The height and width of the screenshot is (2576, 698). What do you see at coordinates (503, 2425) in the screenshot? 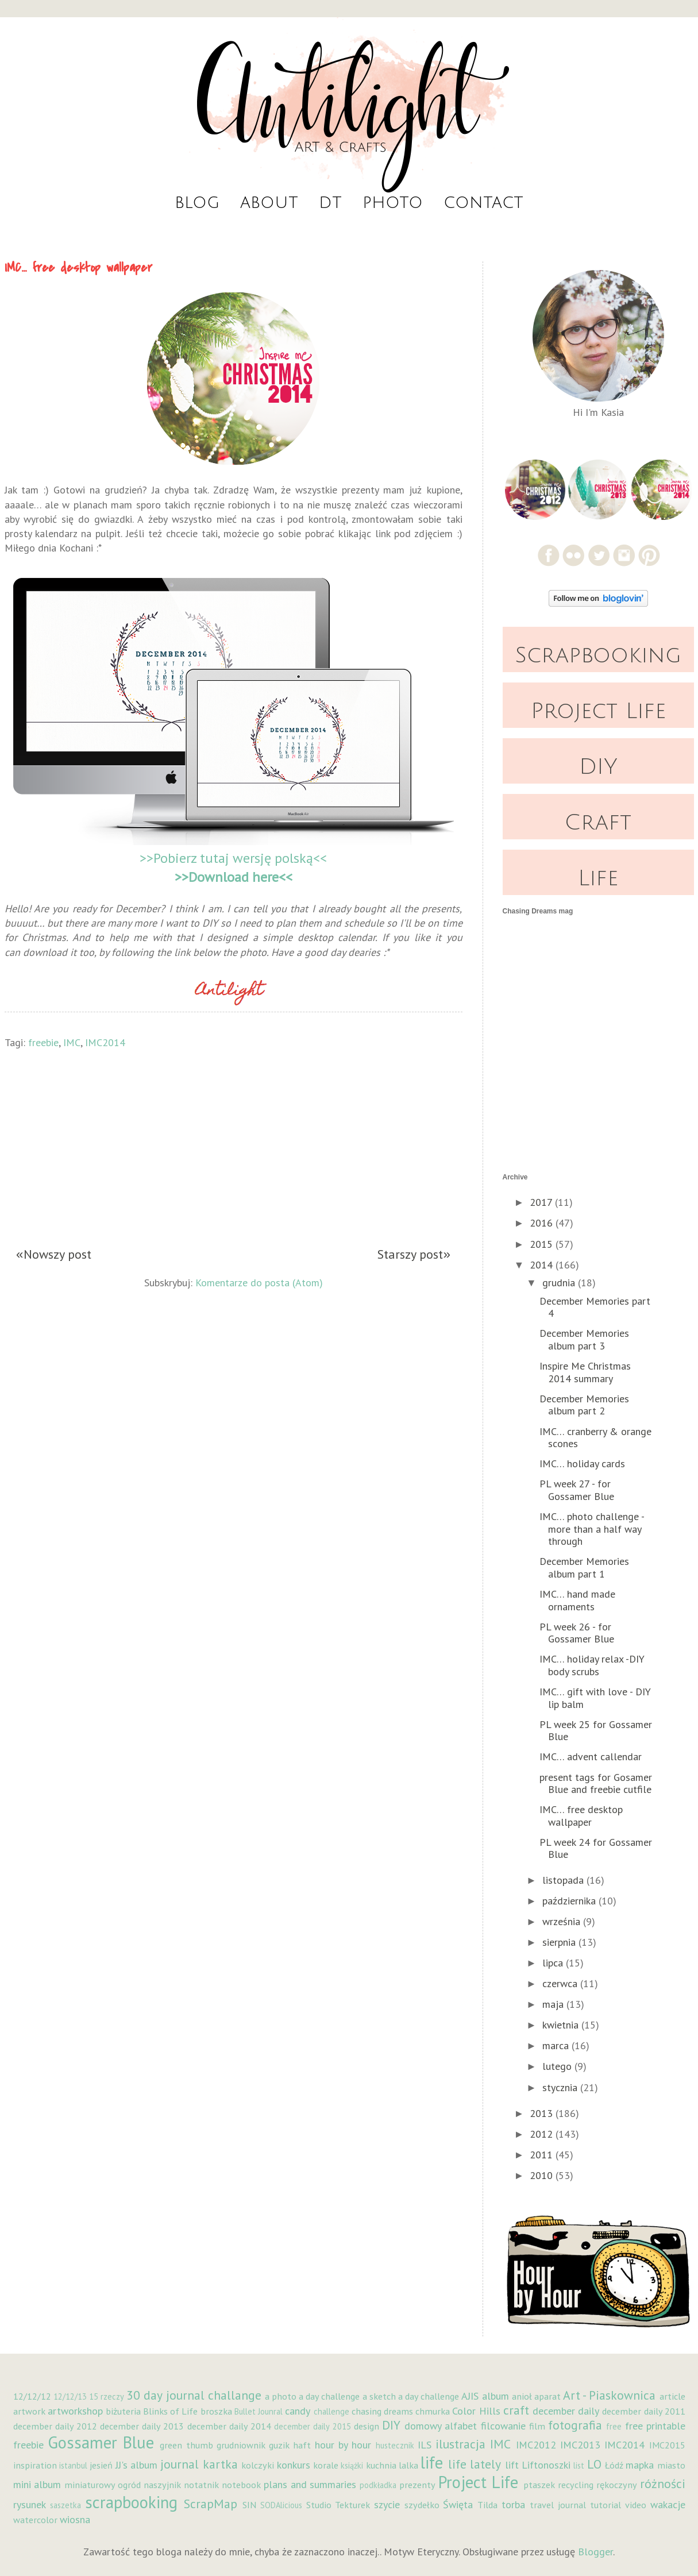
I see `filcowanie` at bounding box center [503, 2425].